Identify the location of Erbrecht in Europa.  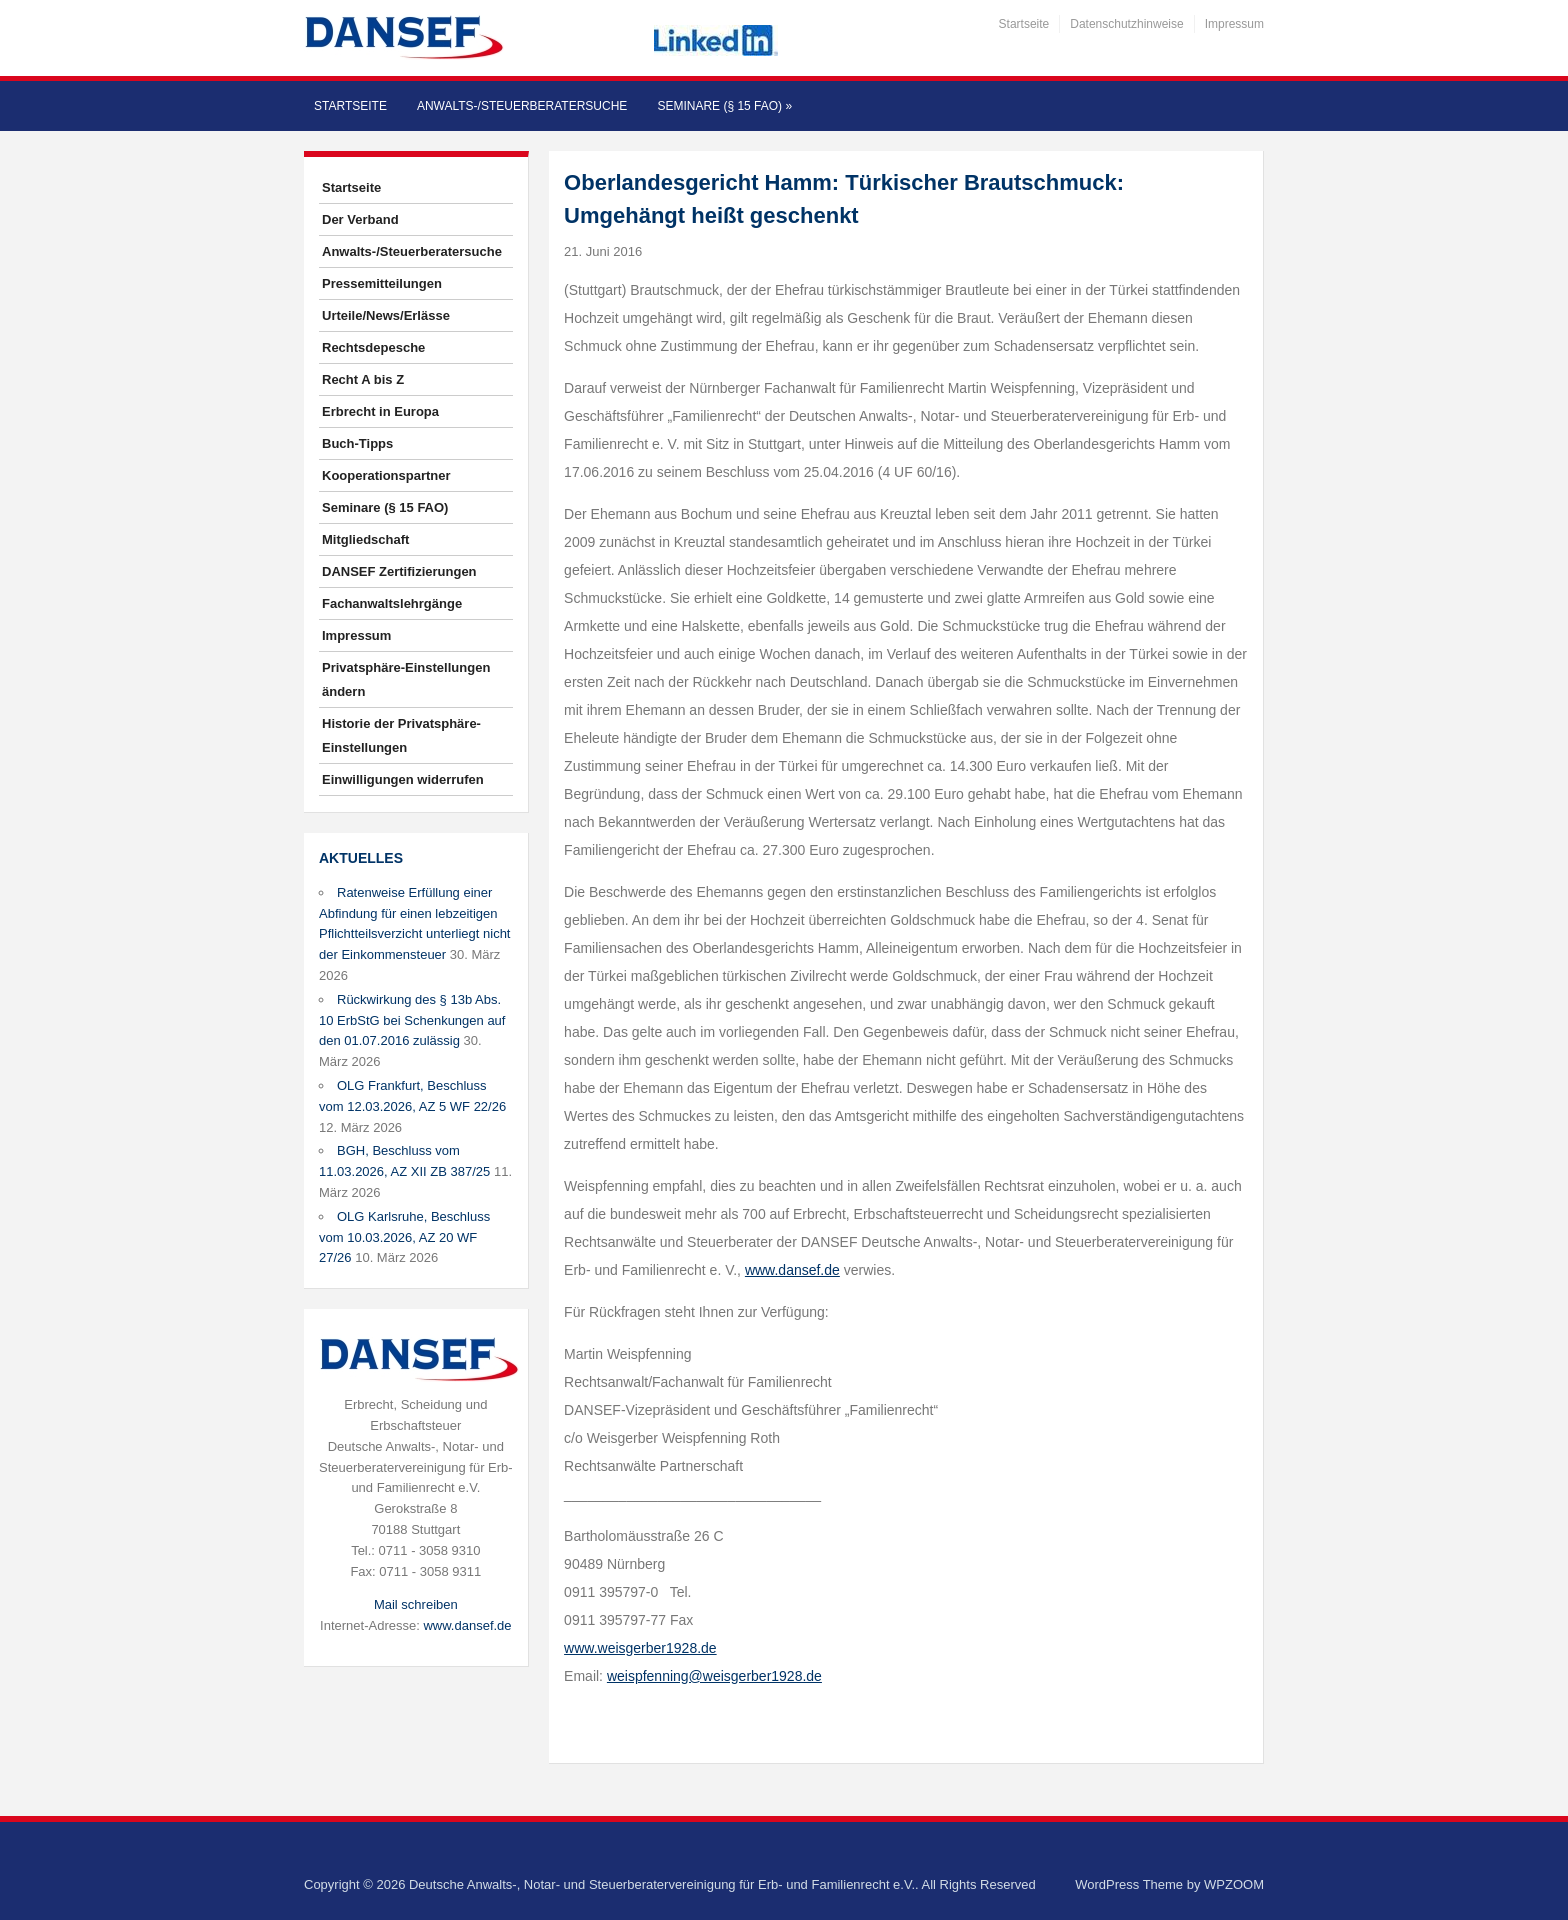
(380, 411).